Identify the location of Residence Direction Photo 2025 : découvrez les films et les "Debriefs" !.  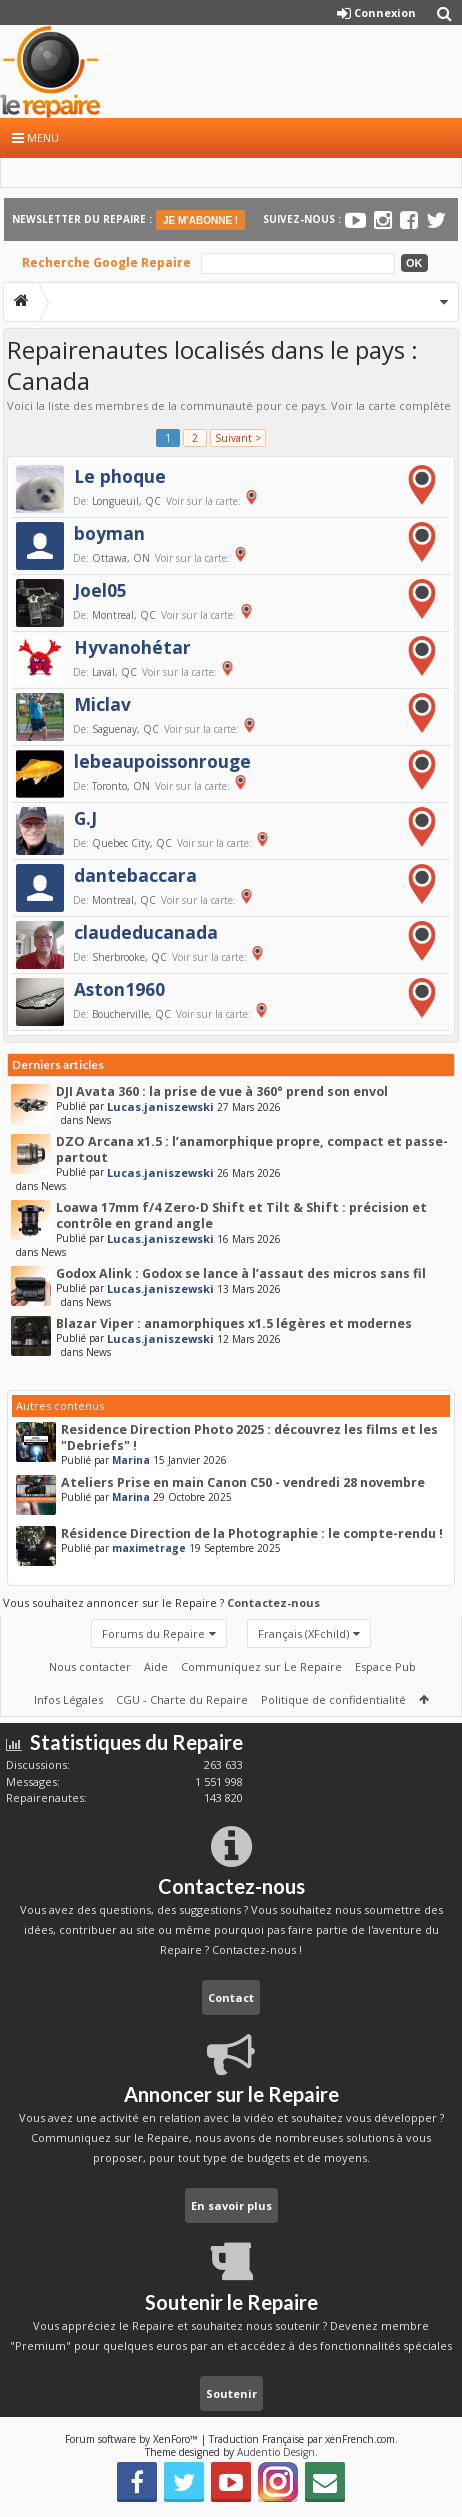
(249, 1437).